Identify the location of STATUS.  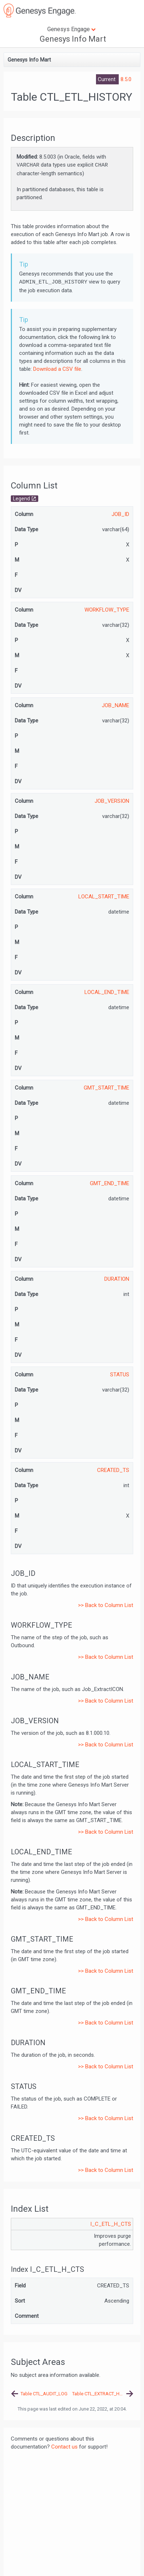
(119, 1374).